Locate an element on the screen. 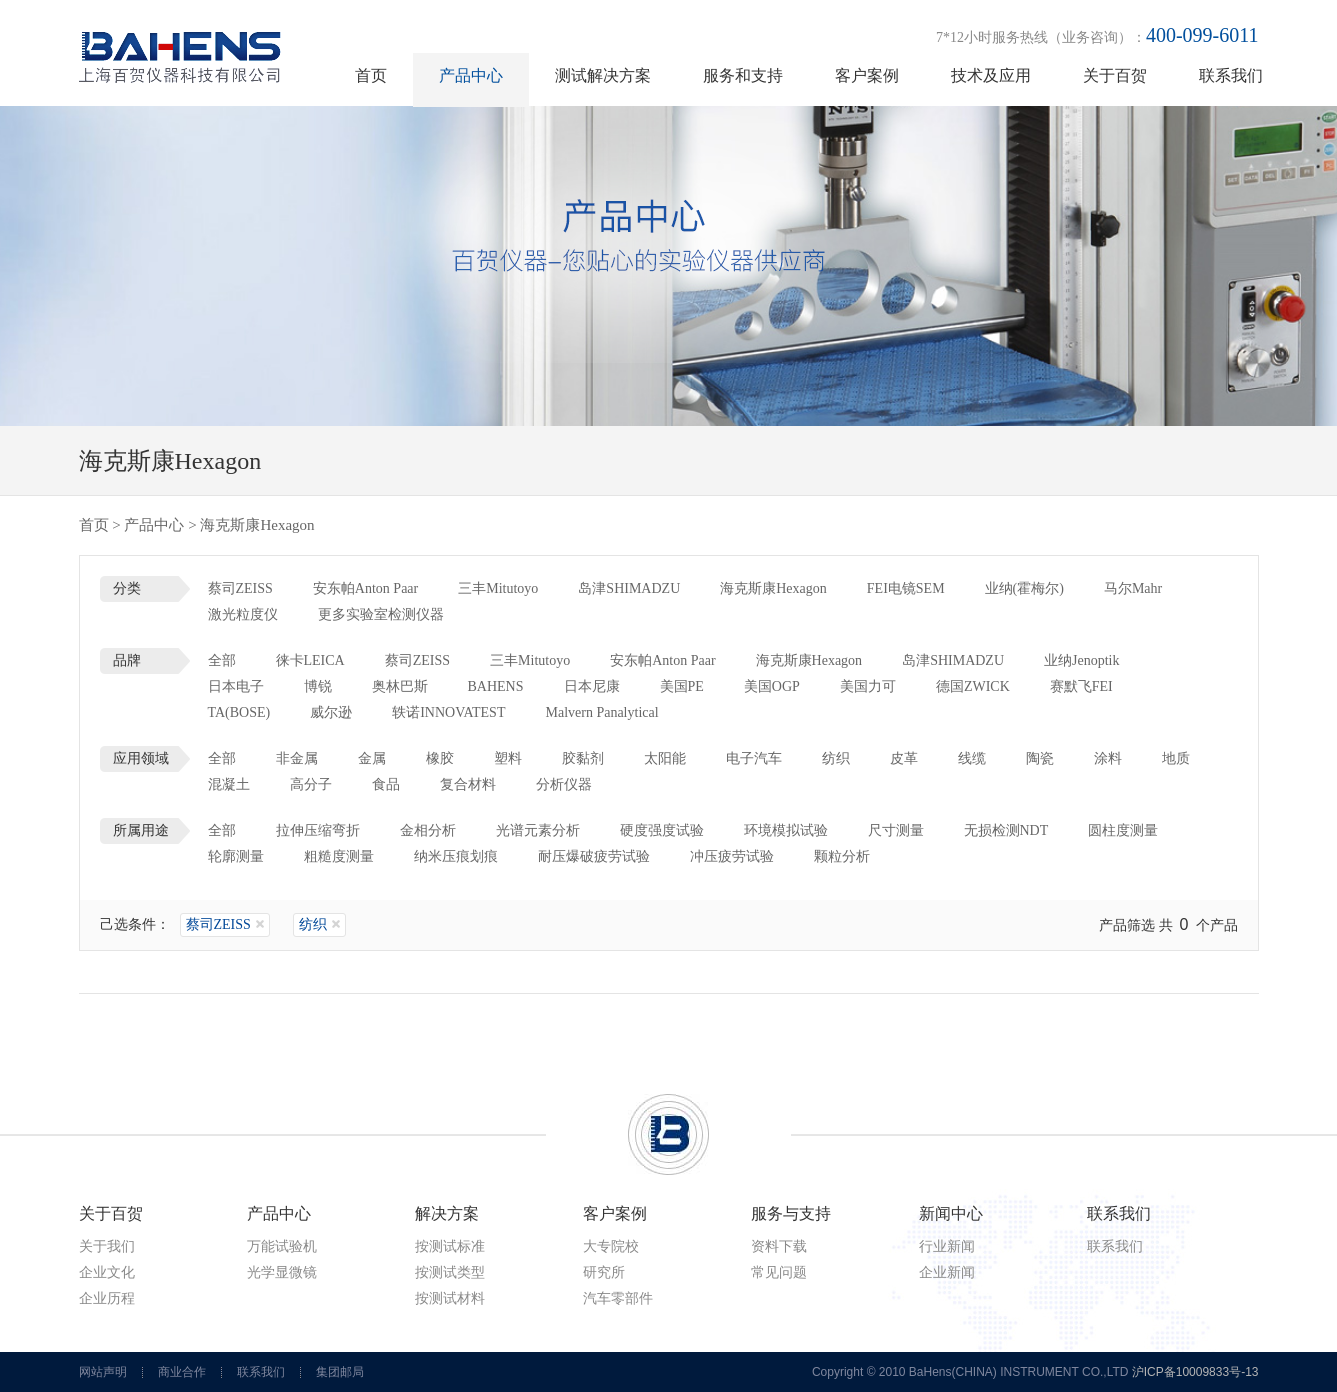 This screenshot has height=1392, width=1337. 万能试验机 is located at coordinates (282, 1246).